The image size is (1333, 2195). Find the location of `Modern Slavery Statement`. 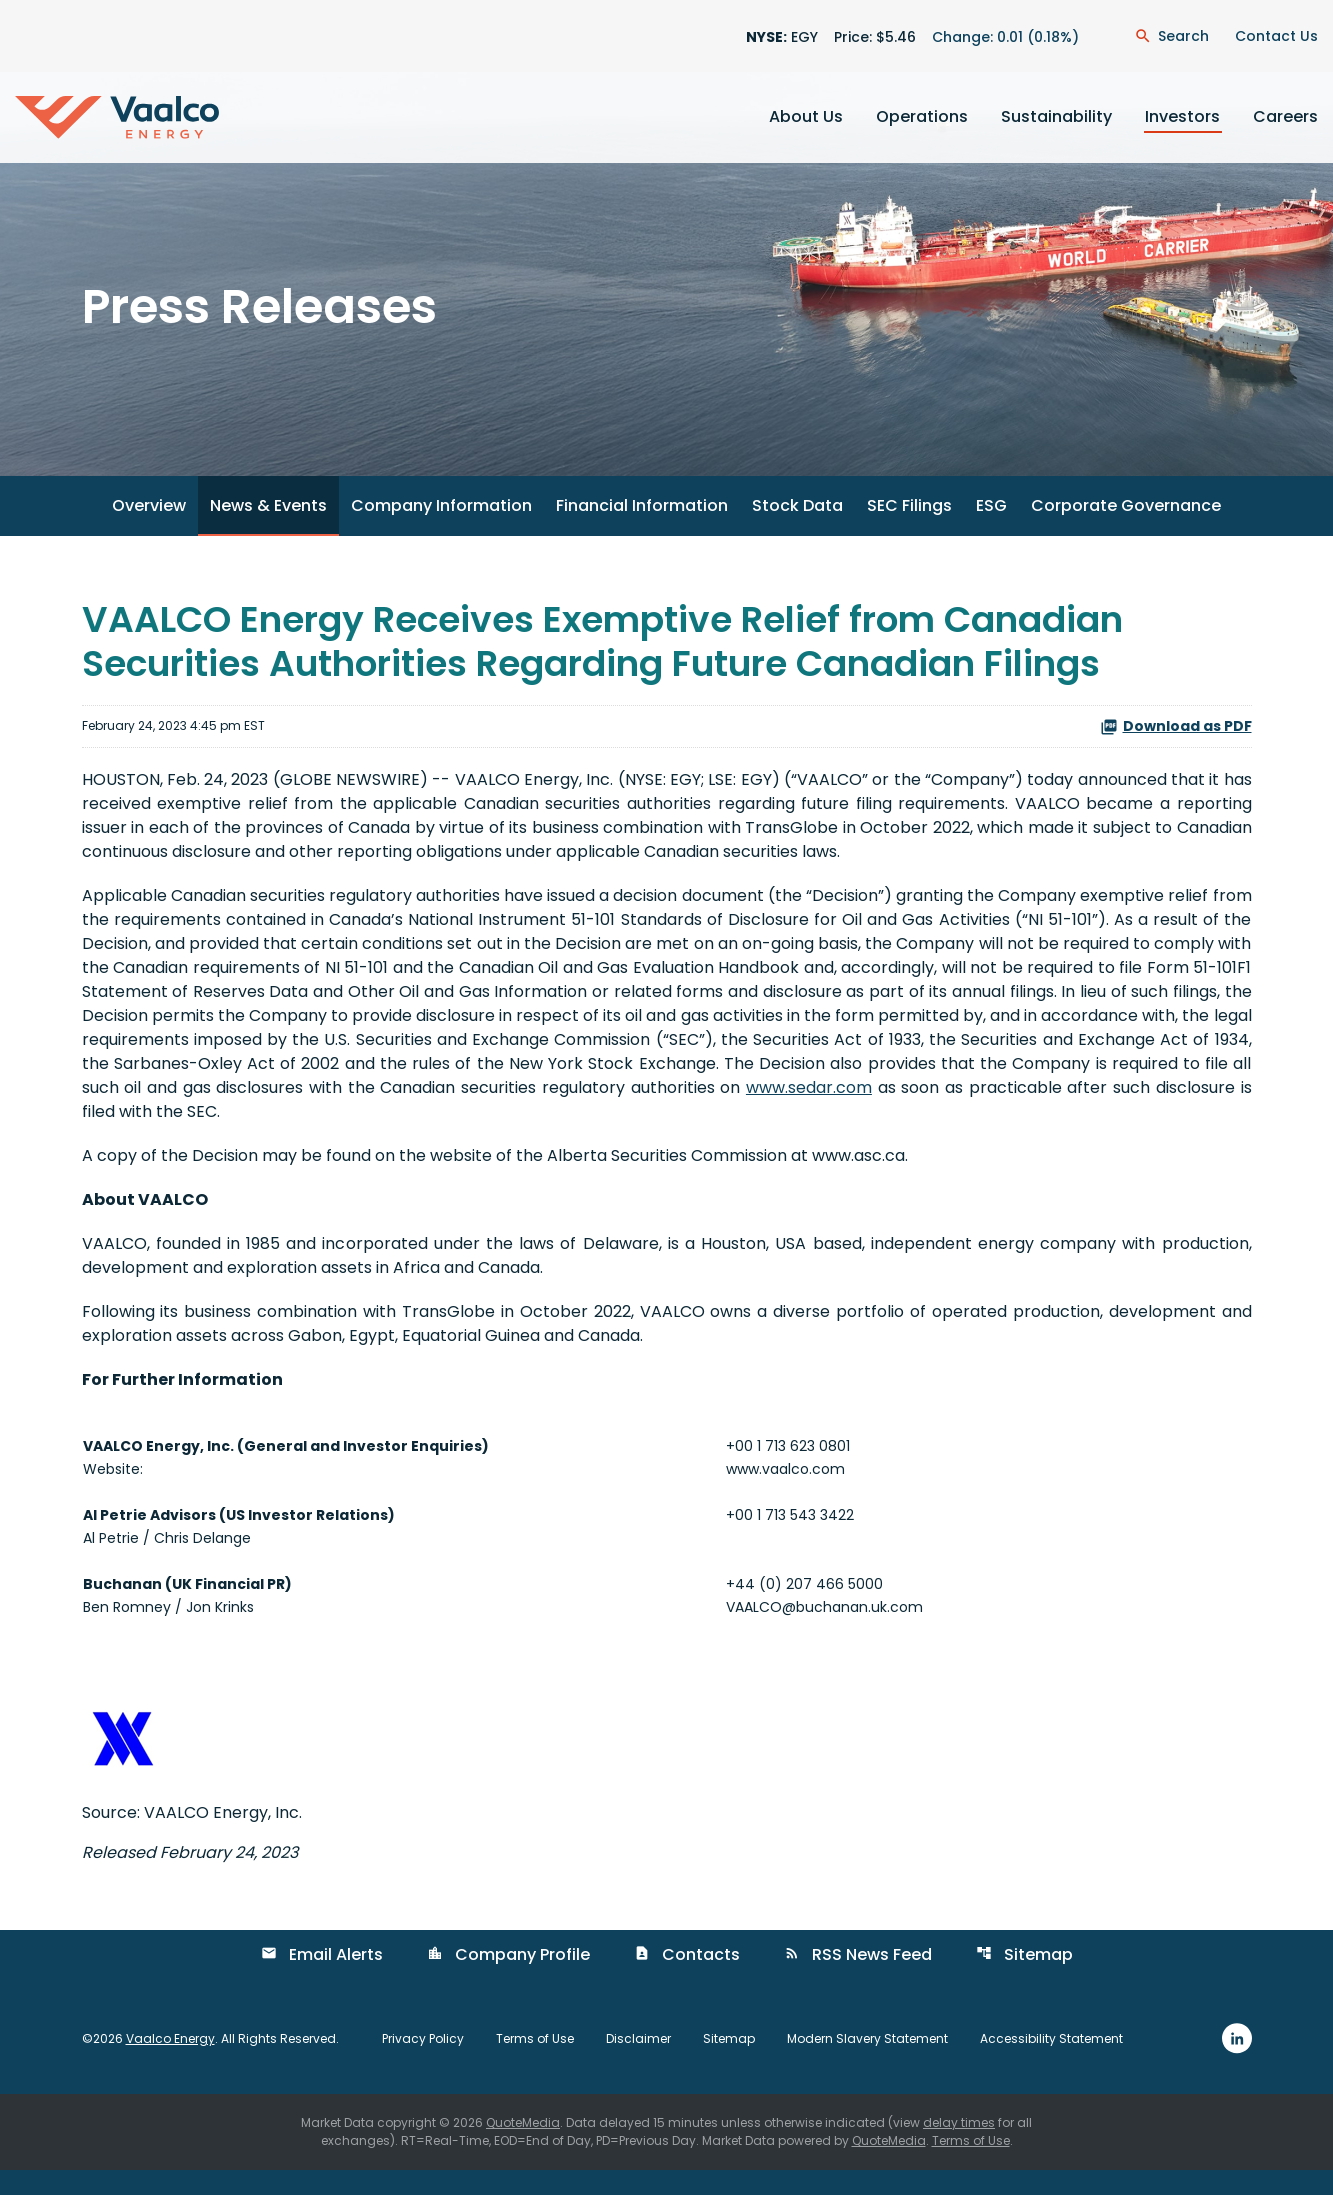

Modern Slavery Statement is located at coordinates (867, 2063).